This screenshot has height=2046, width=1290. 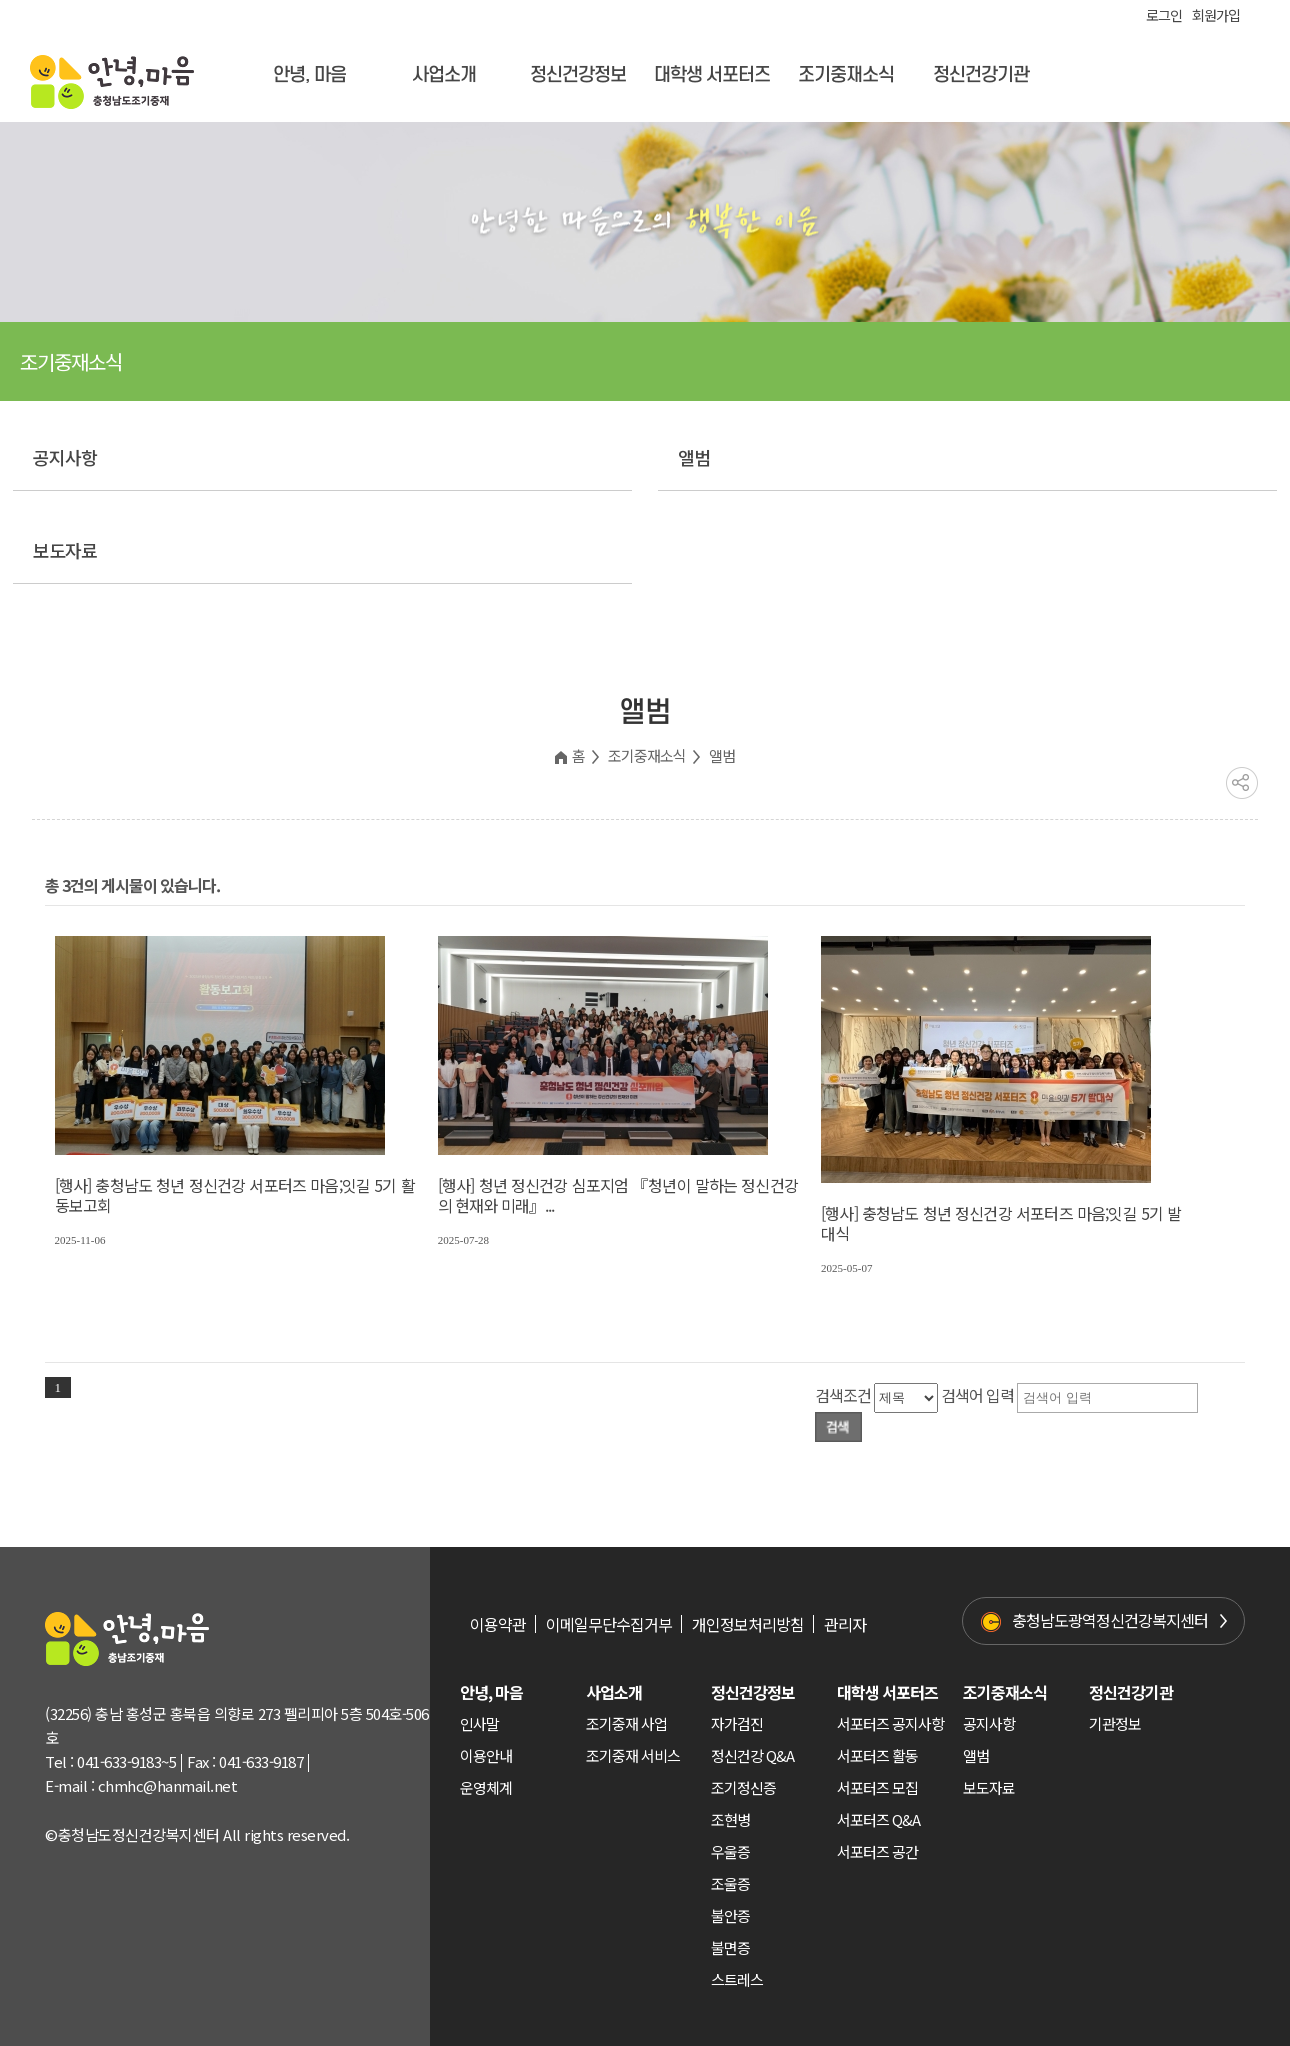 I want to click on 운영체계, so click(x=486, y=1787).